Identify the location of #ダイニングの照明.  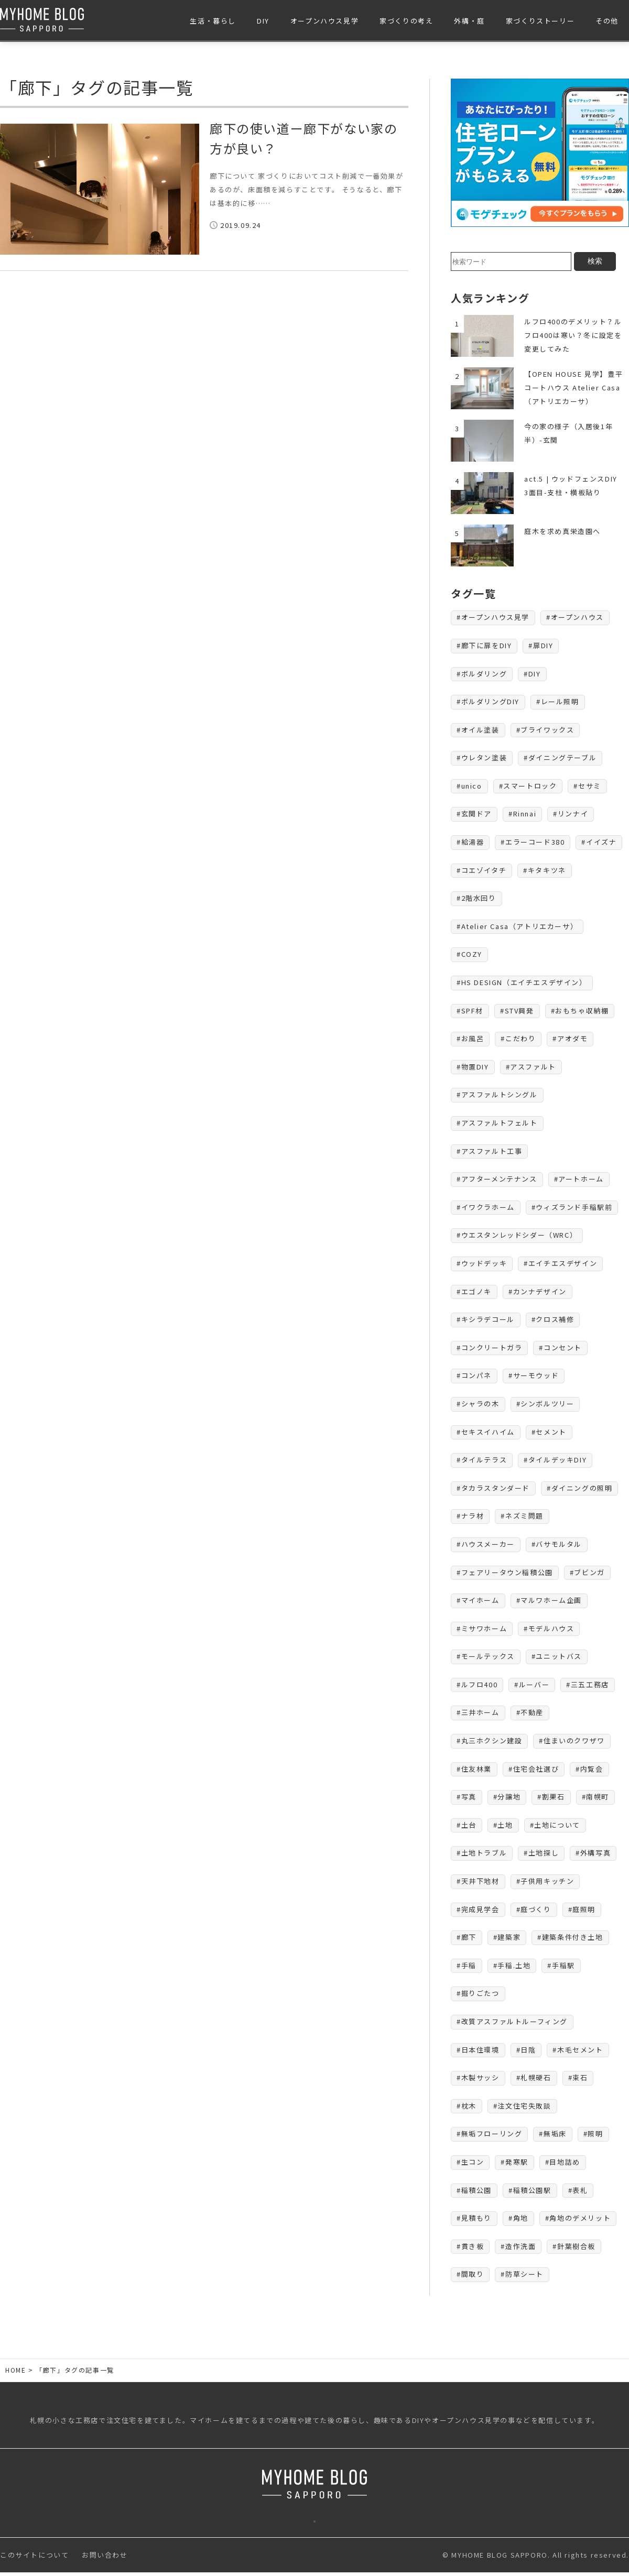
(579, 1488).